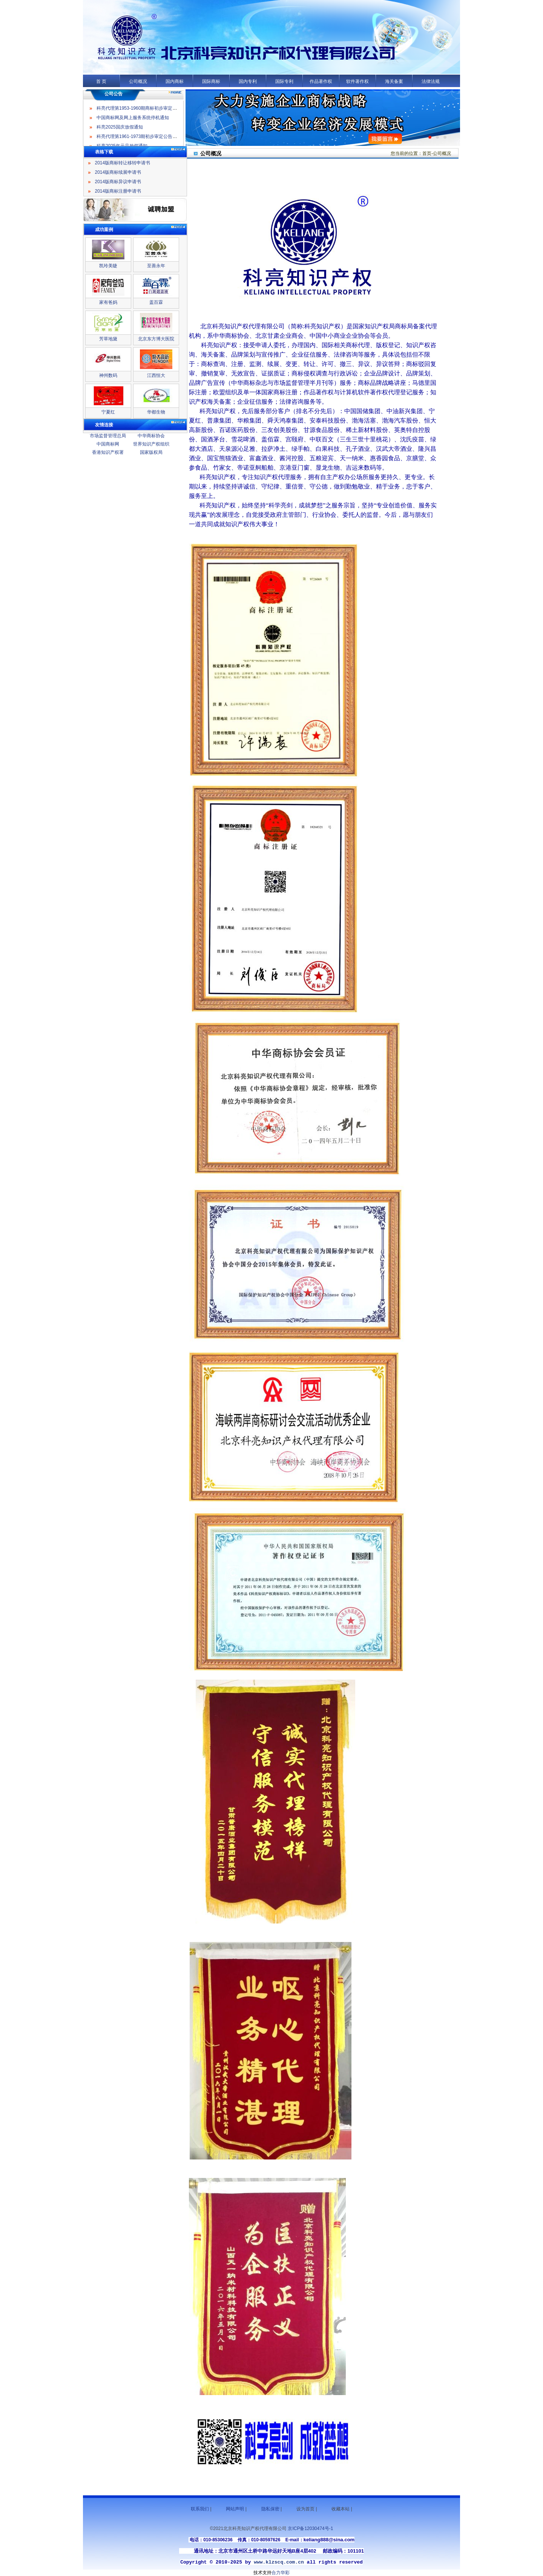 This screenshot has height=2576, width=543. Describe the element at coordinates (156, 339) in the screenshot. I see `北京东方博大医院` at that location.